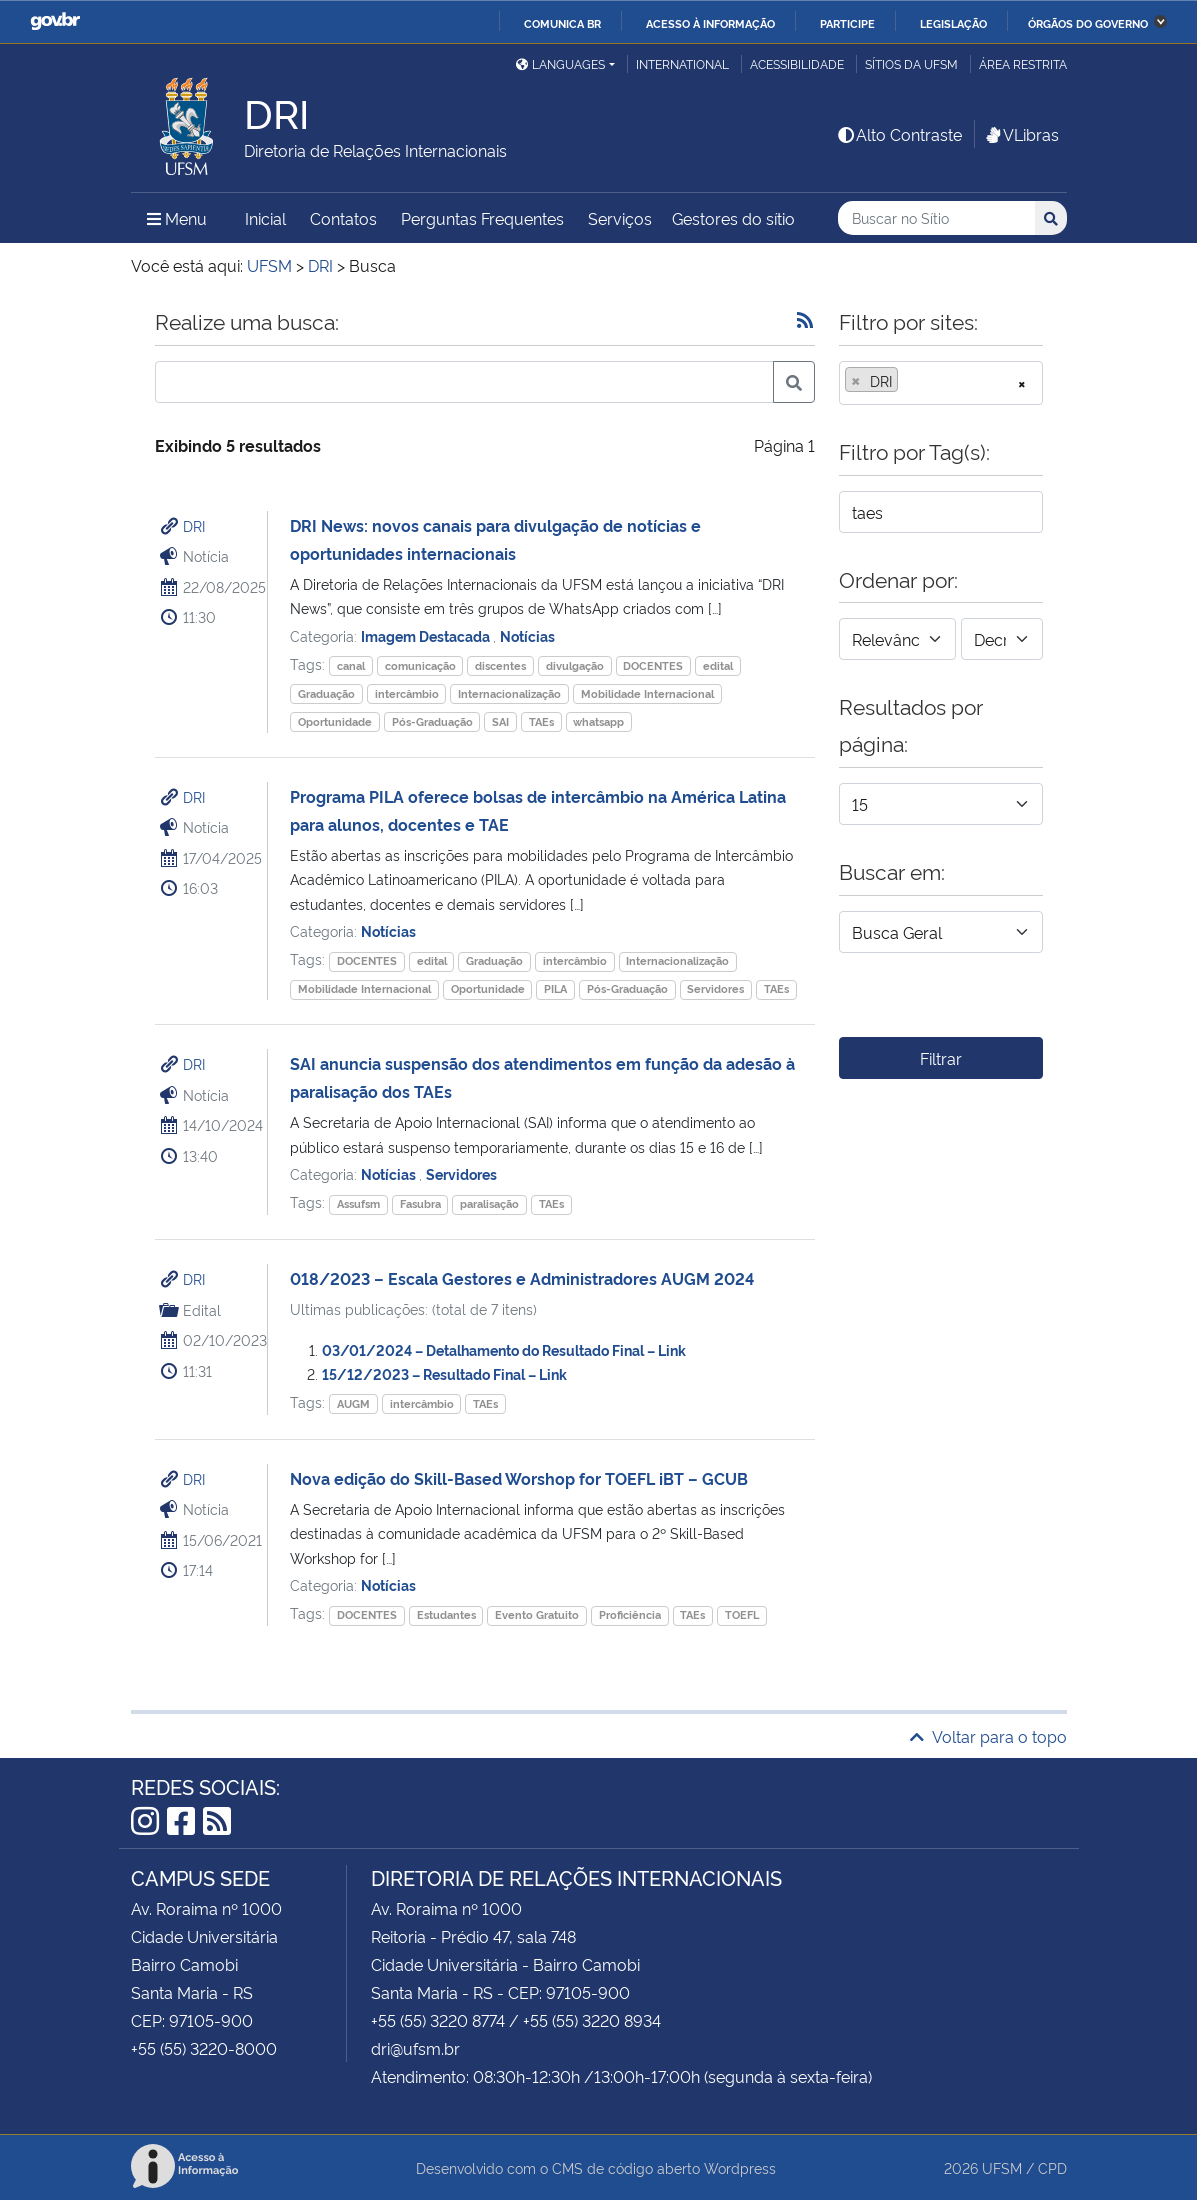  What do you see at coordinates (647, 693) in the screenshot?
I see `Mobilidade Internacional` at bounding box center [647, 693].